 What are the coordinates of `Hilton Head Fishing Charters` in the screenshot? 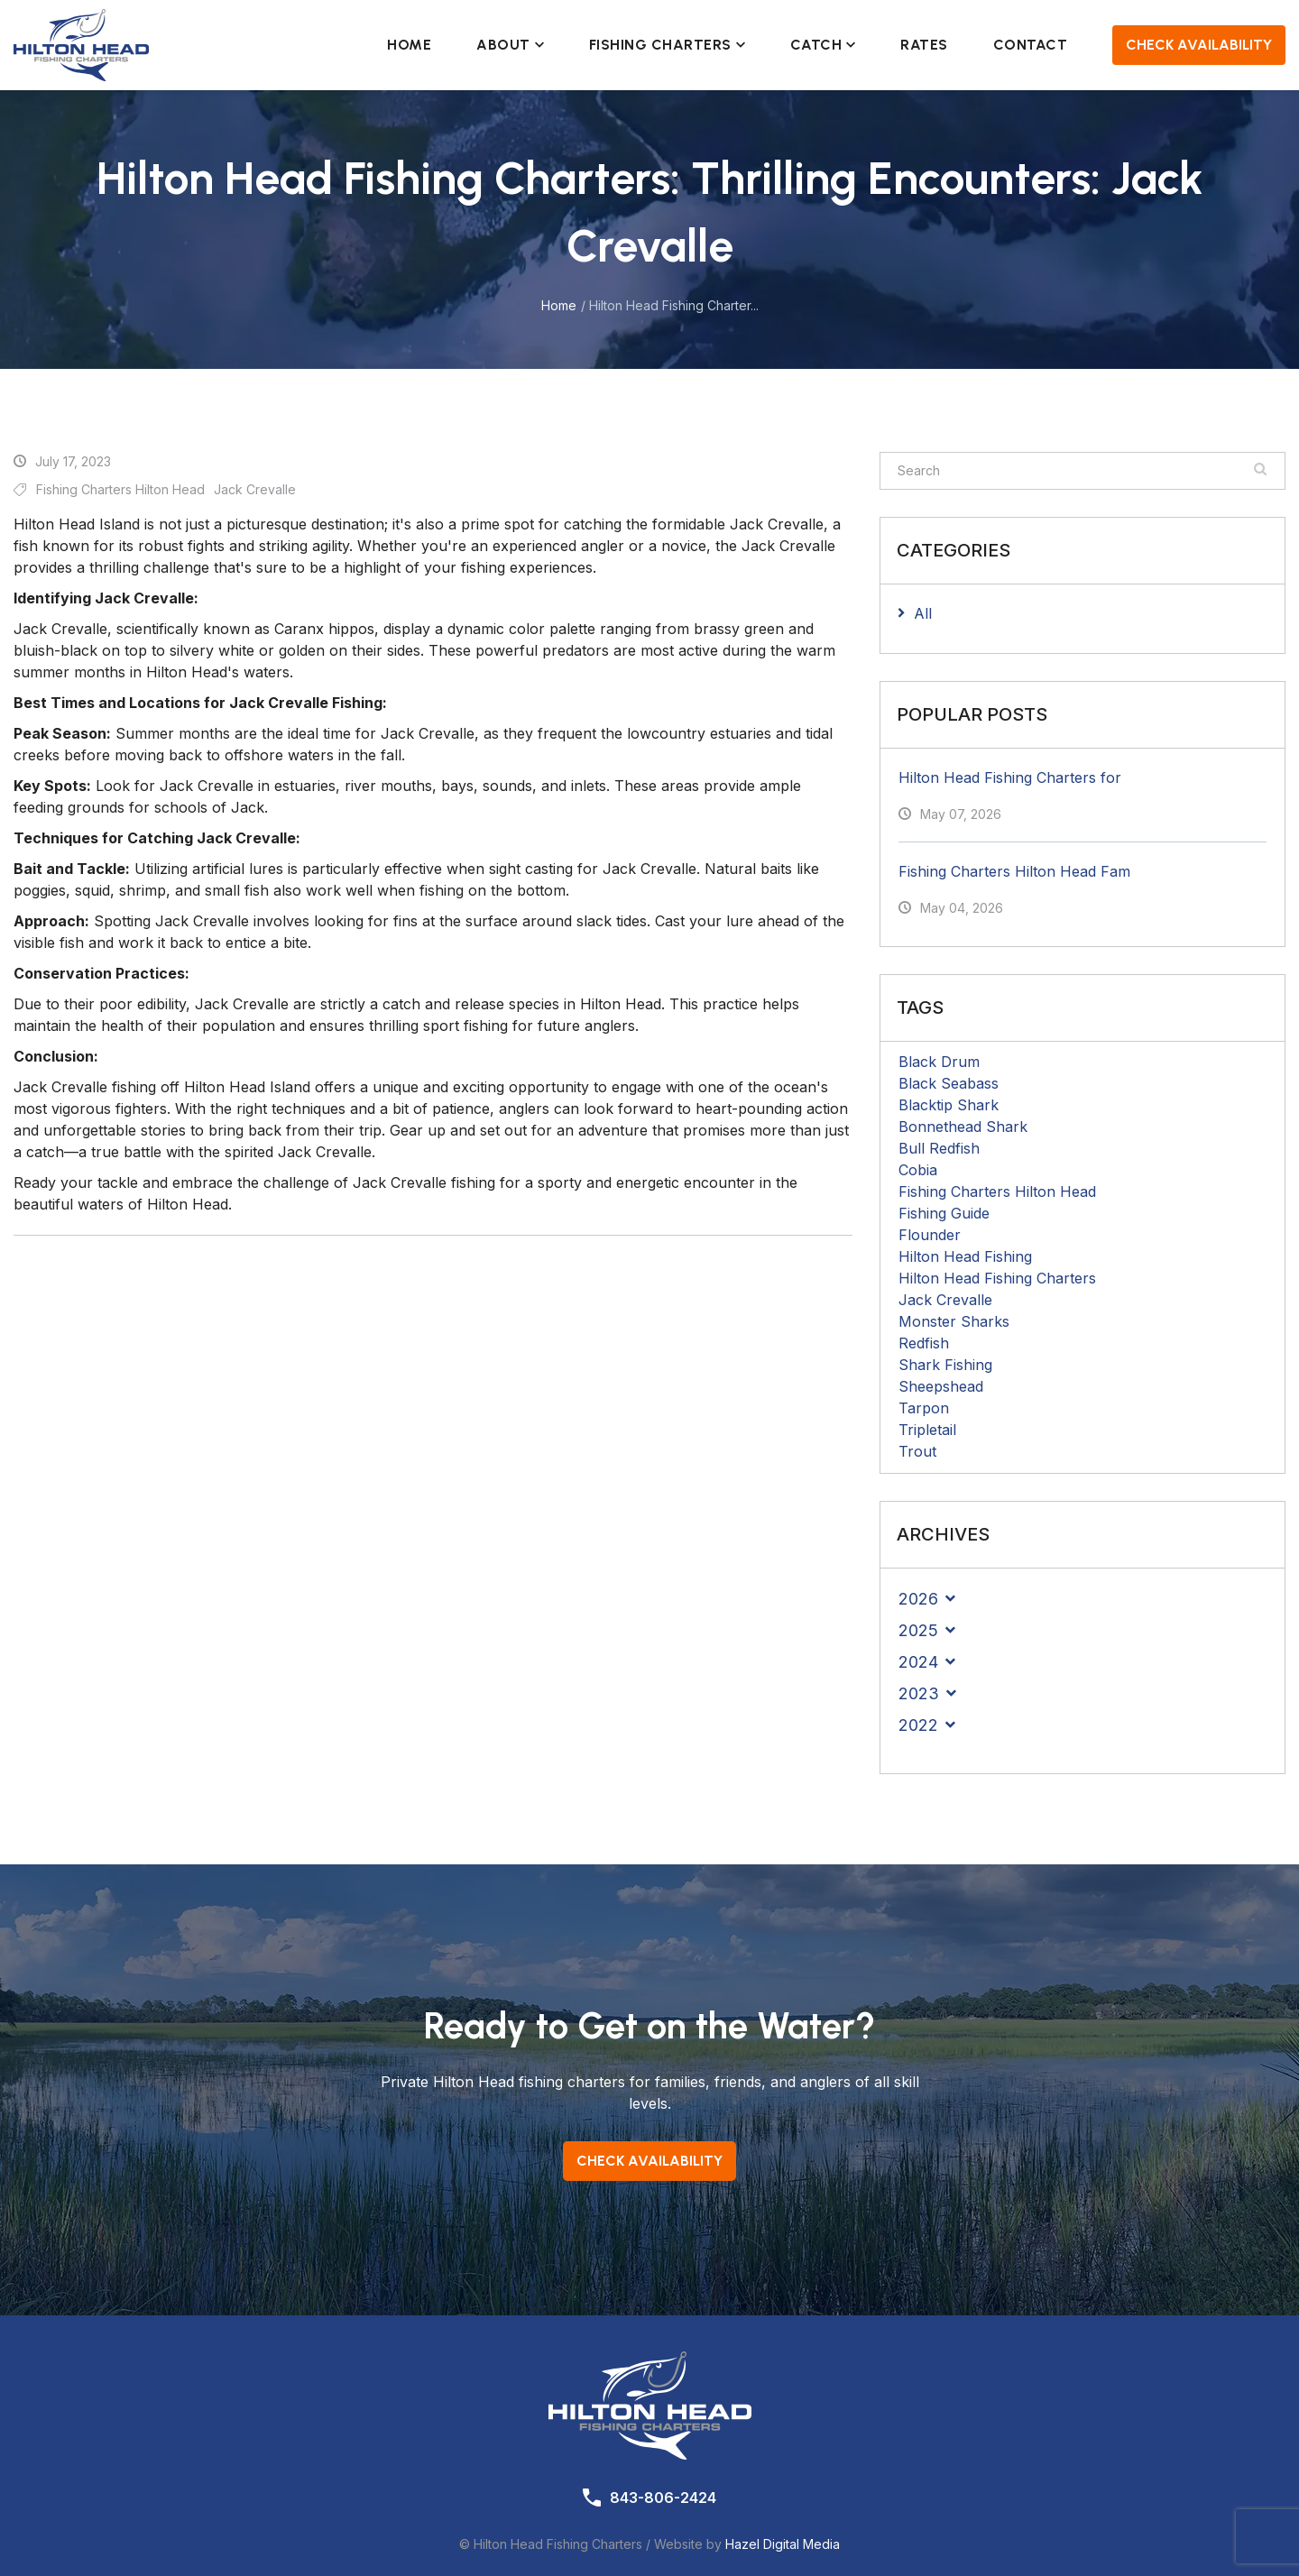 It's located at (997, 1278).